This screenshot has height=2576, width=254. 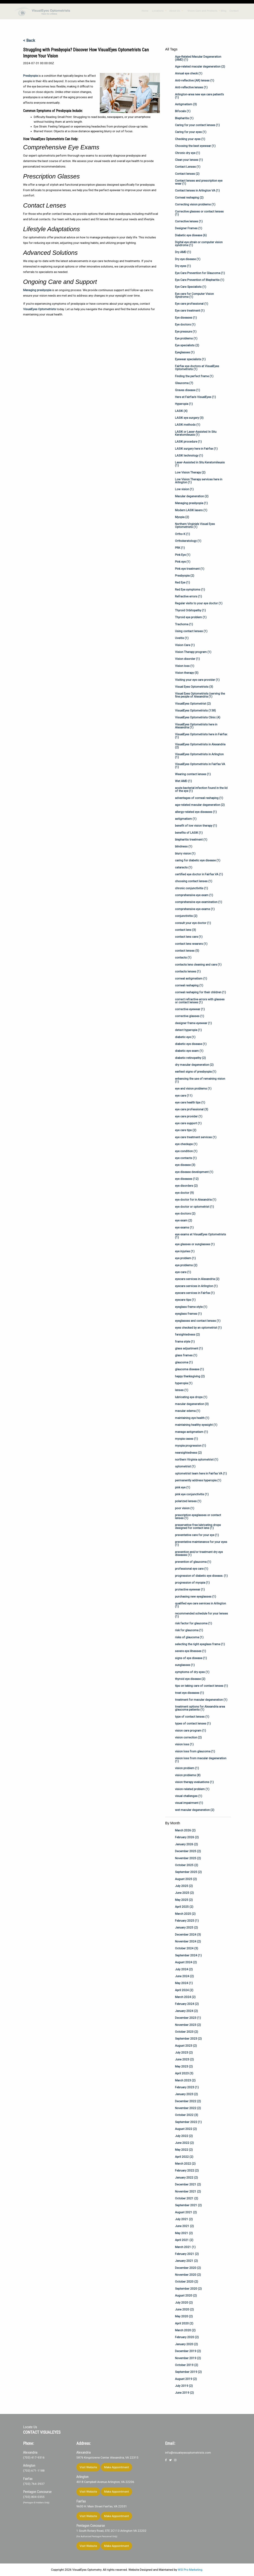 I want to click on Ortho-K (1), so click(x=182, y=534).